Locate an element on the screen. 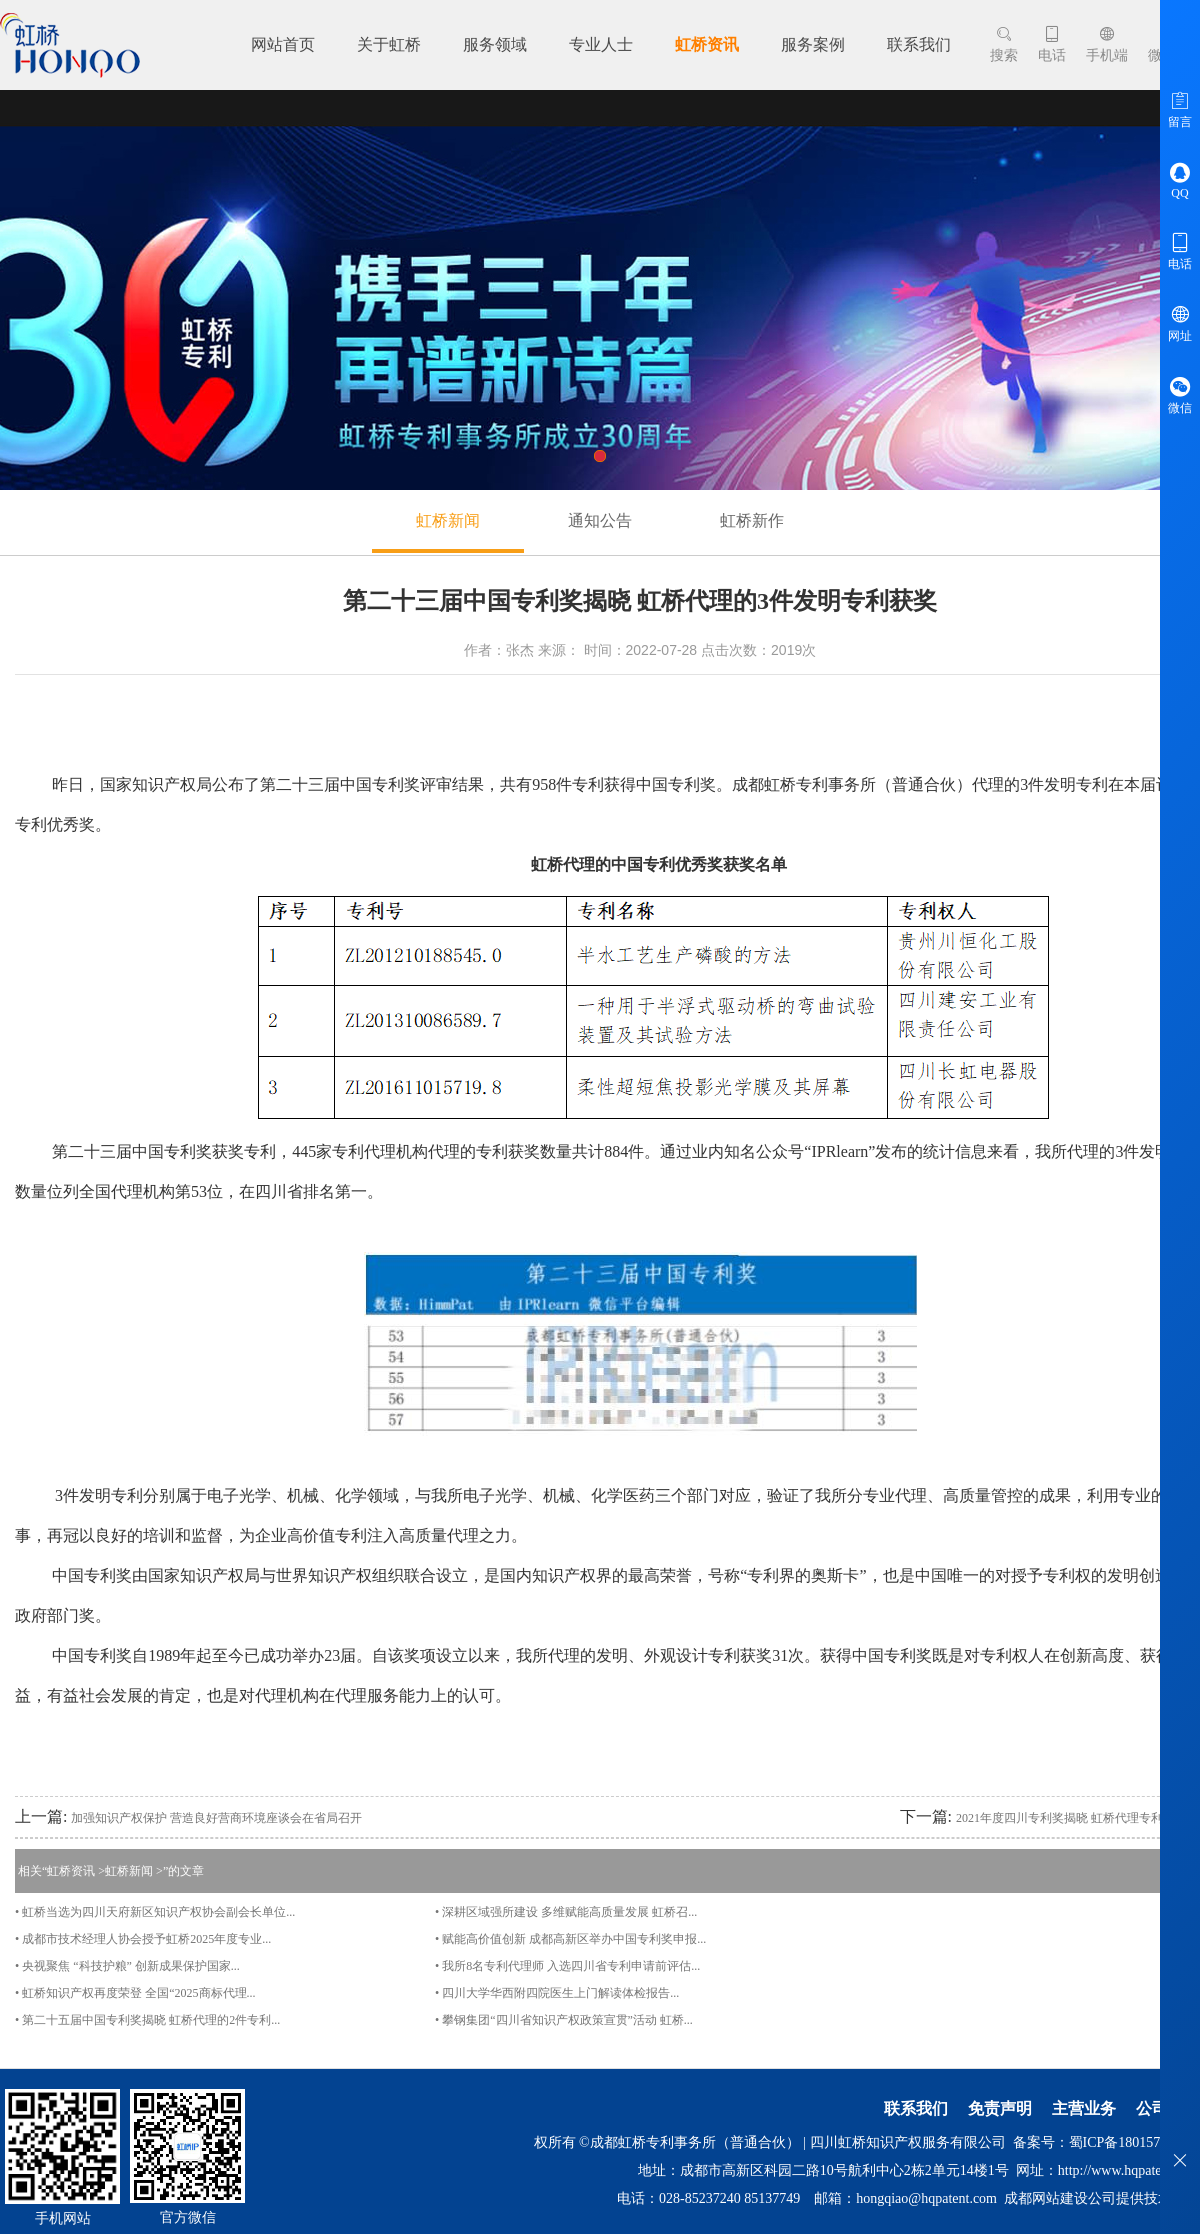  微信 is located at coordinates (1180, 395).